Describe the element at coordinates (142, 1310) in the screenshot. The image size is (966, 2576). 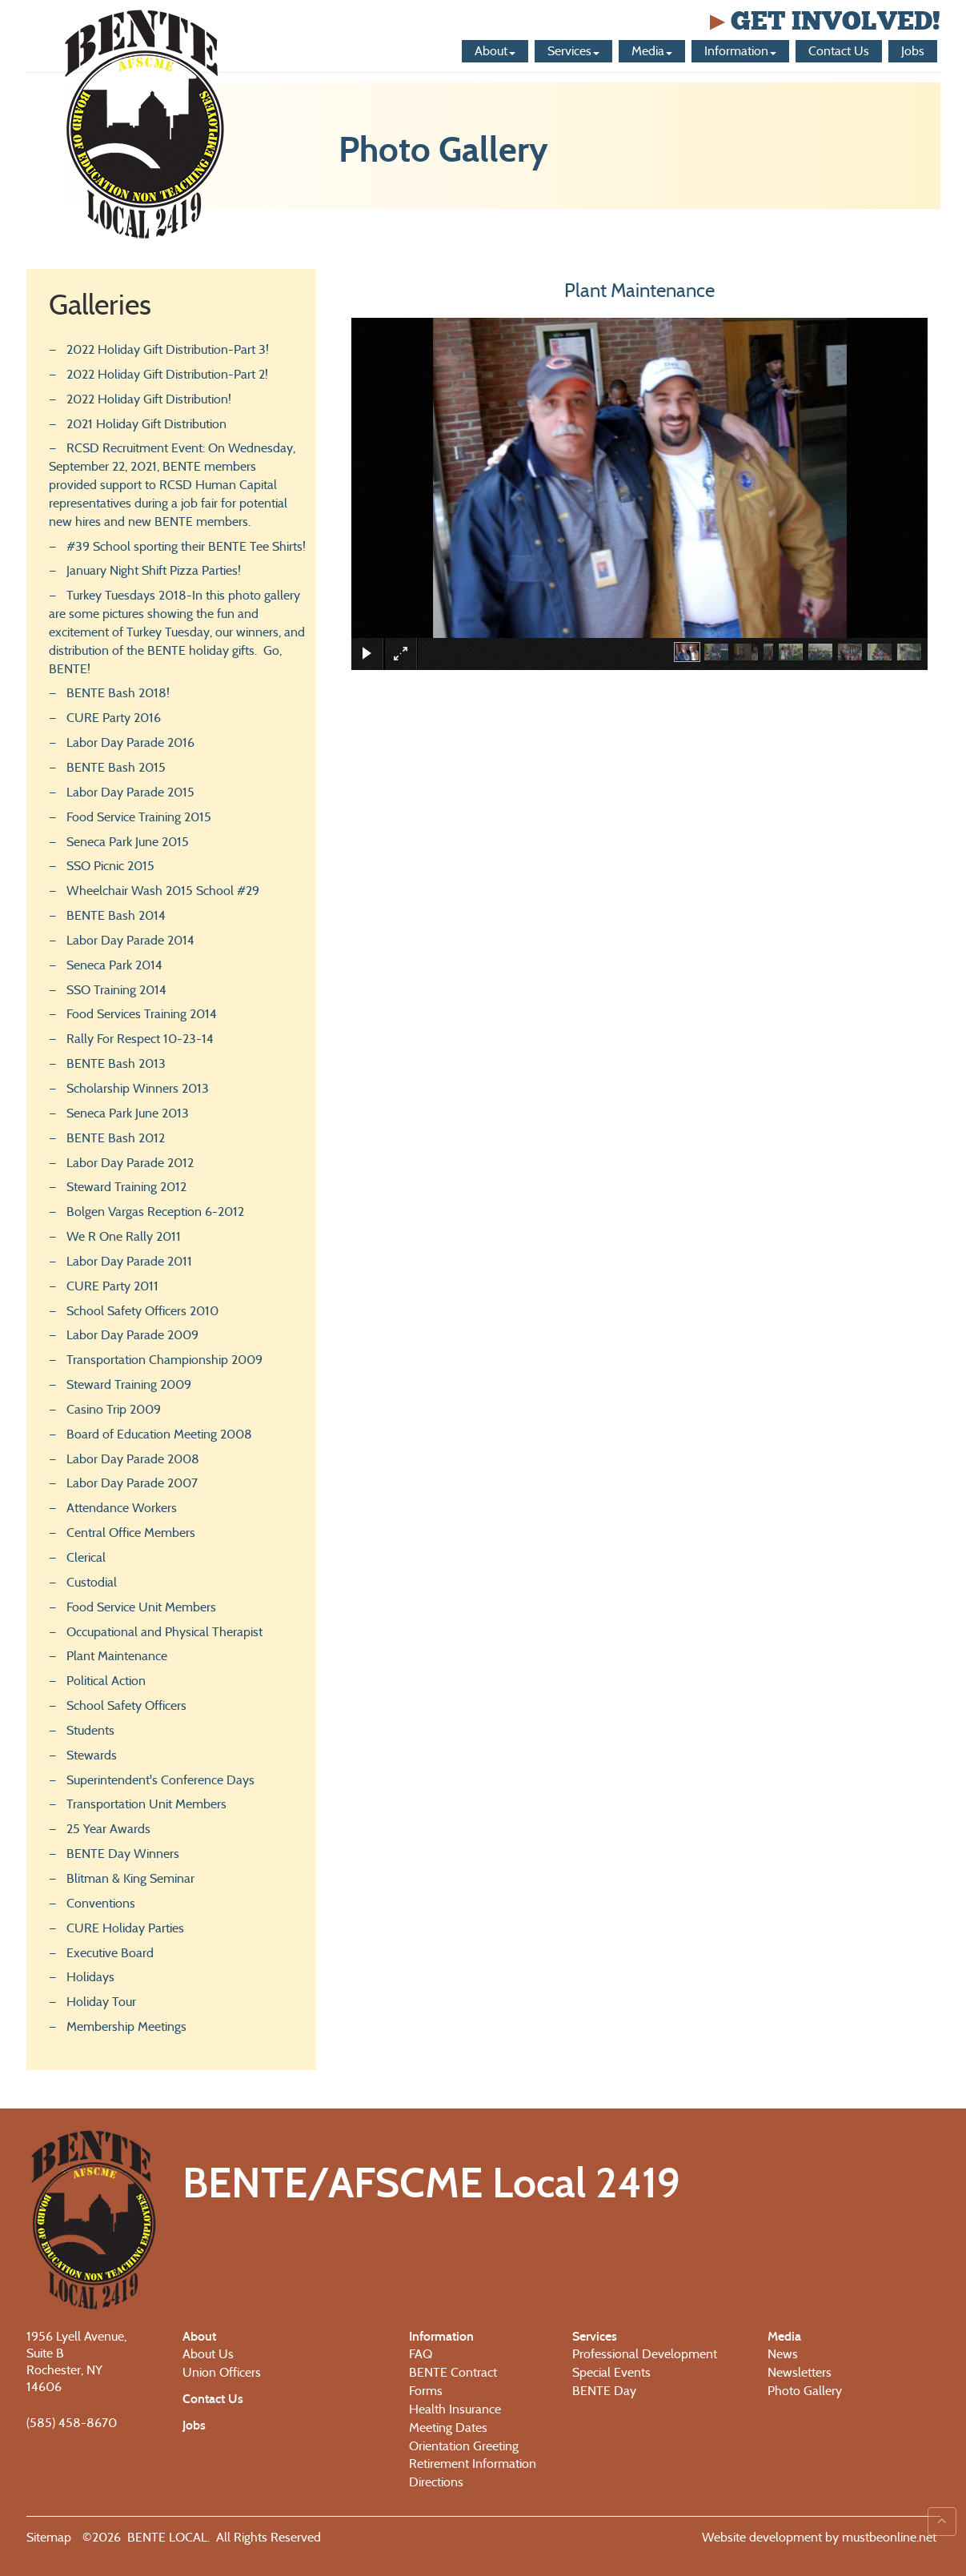
I see `School Safety Officers 2010` at that location.